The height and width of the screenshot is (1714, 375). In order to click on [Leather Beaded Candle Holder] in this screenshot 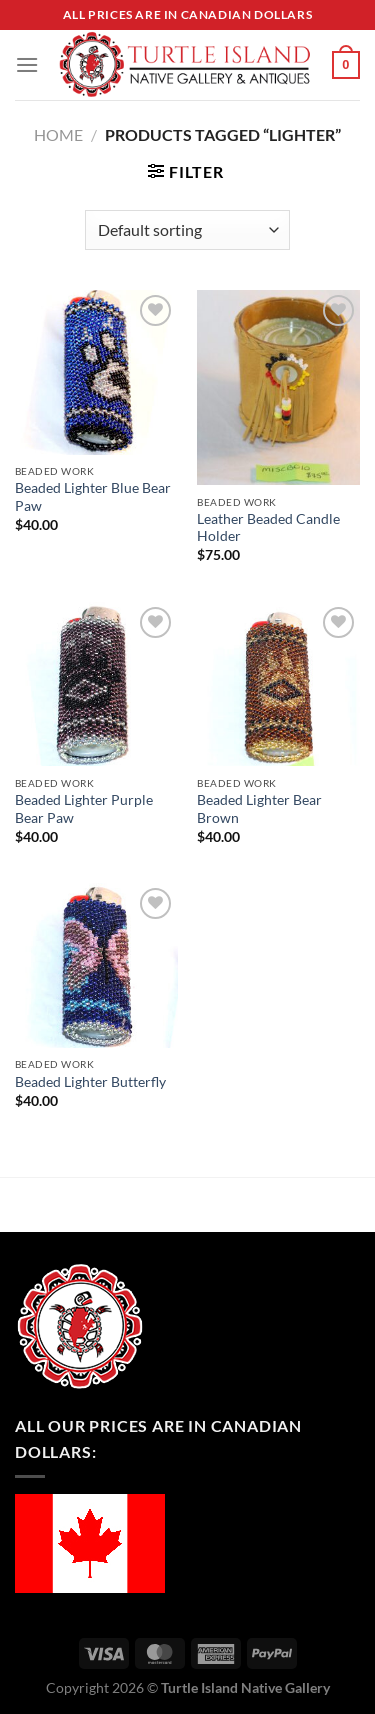, I will do `click(278, 387)`.